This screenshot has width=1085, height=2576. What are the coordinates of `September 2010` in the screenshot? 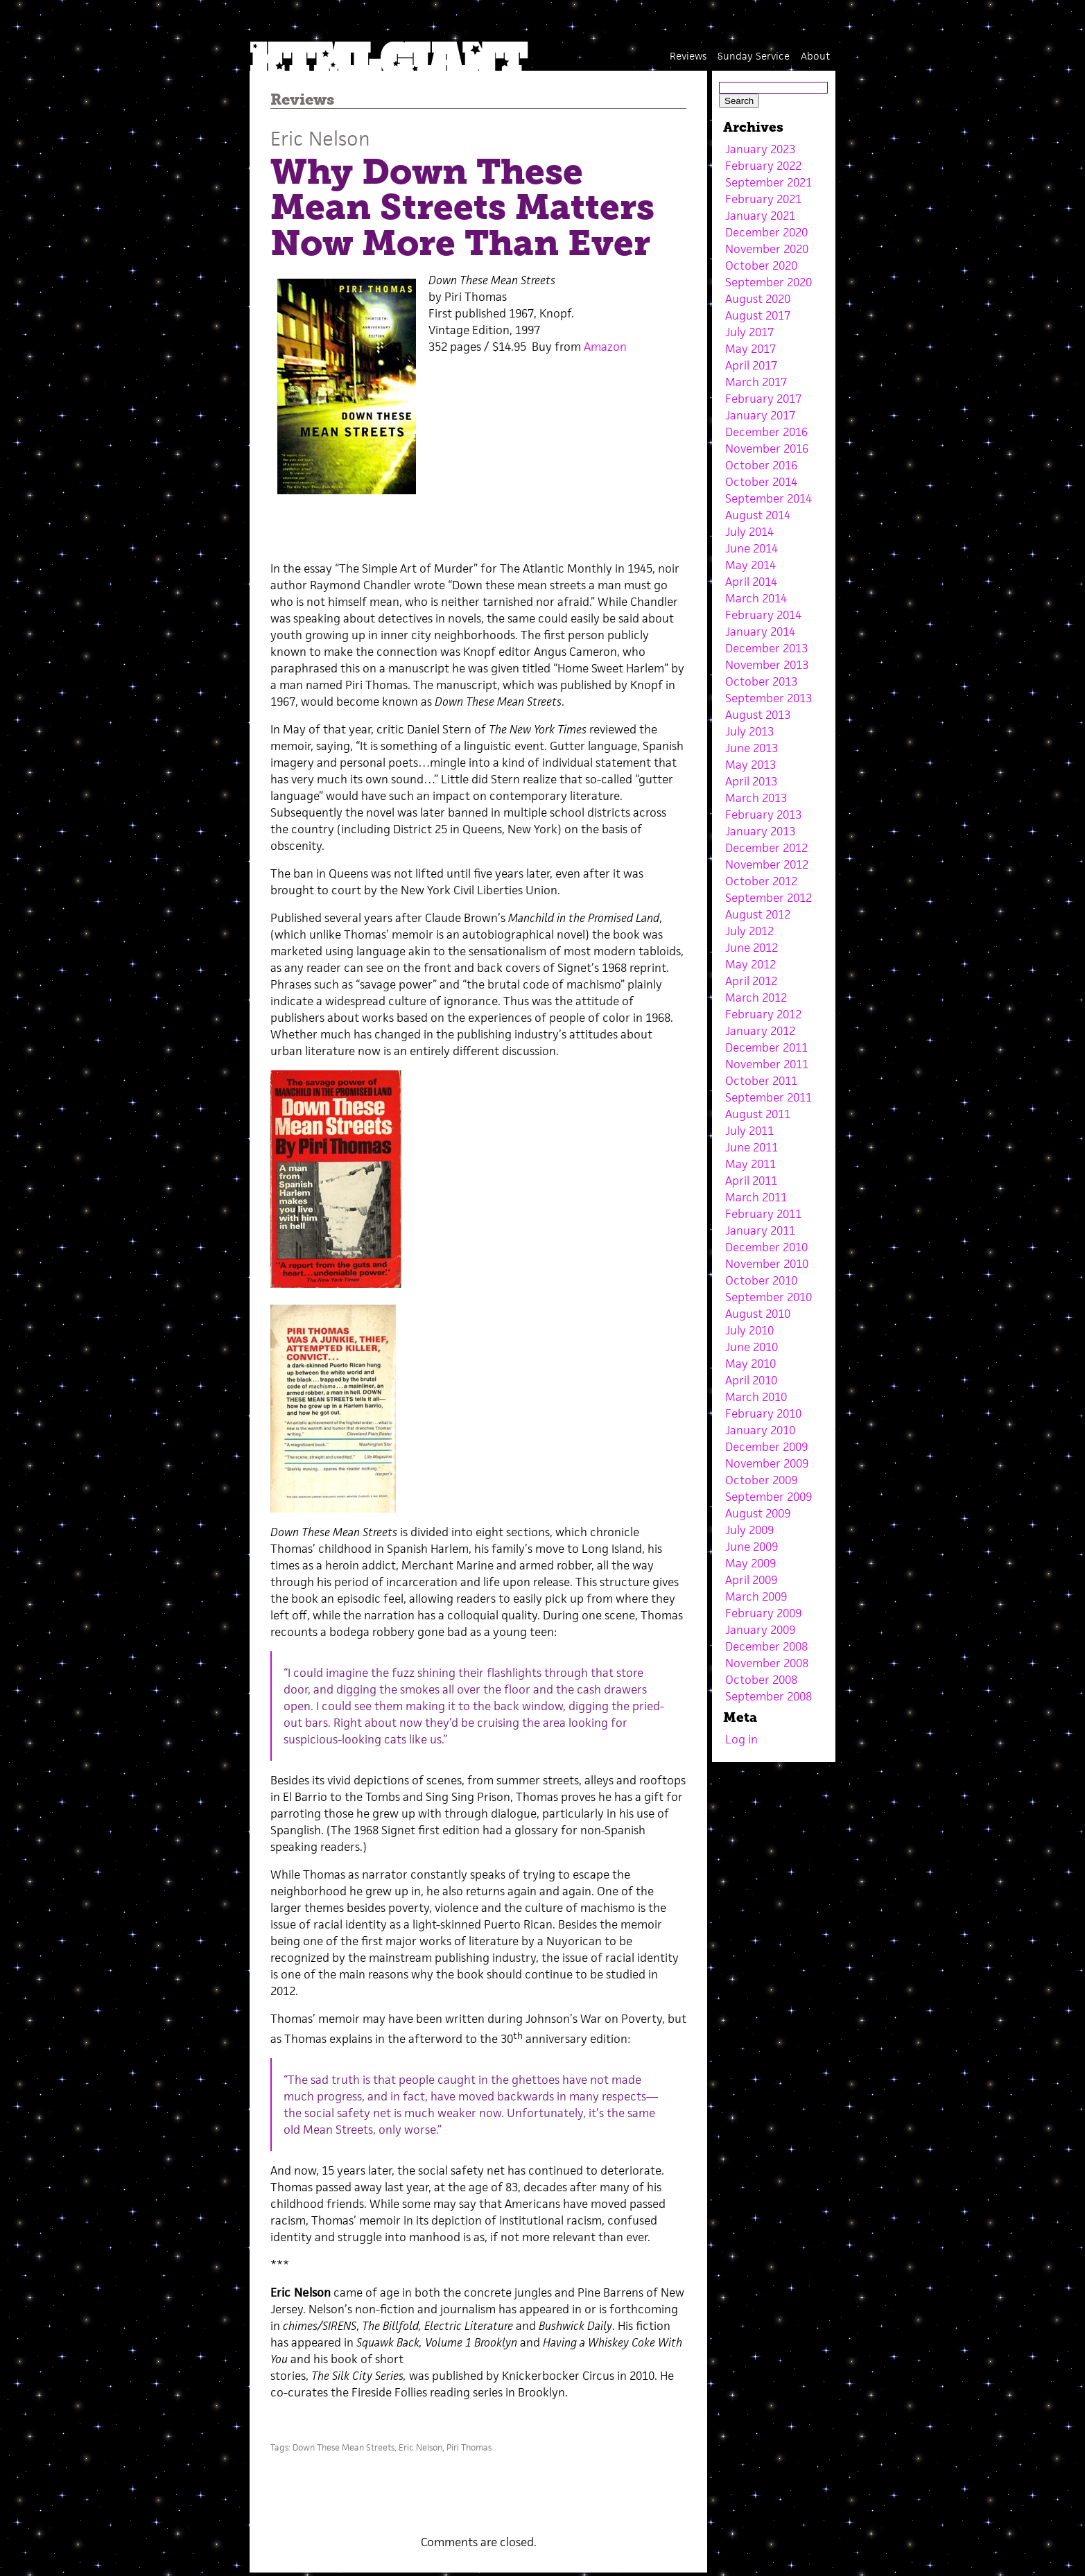 It's located at (768, 1297).